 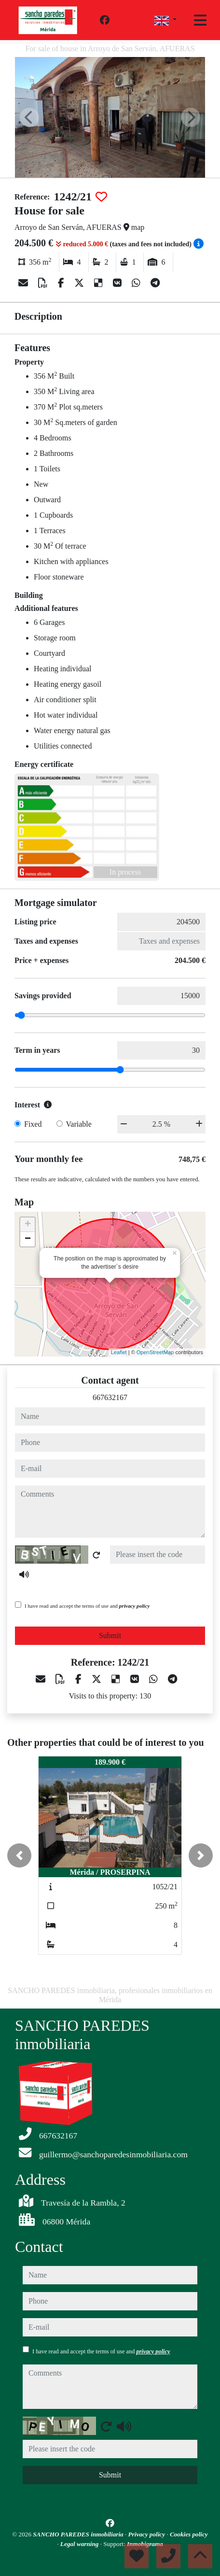 What do you see at coordinates (28, 1239) in the screenshot?
I see `− [button]` at bounding box center [28, 1239].